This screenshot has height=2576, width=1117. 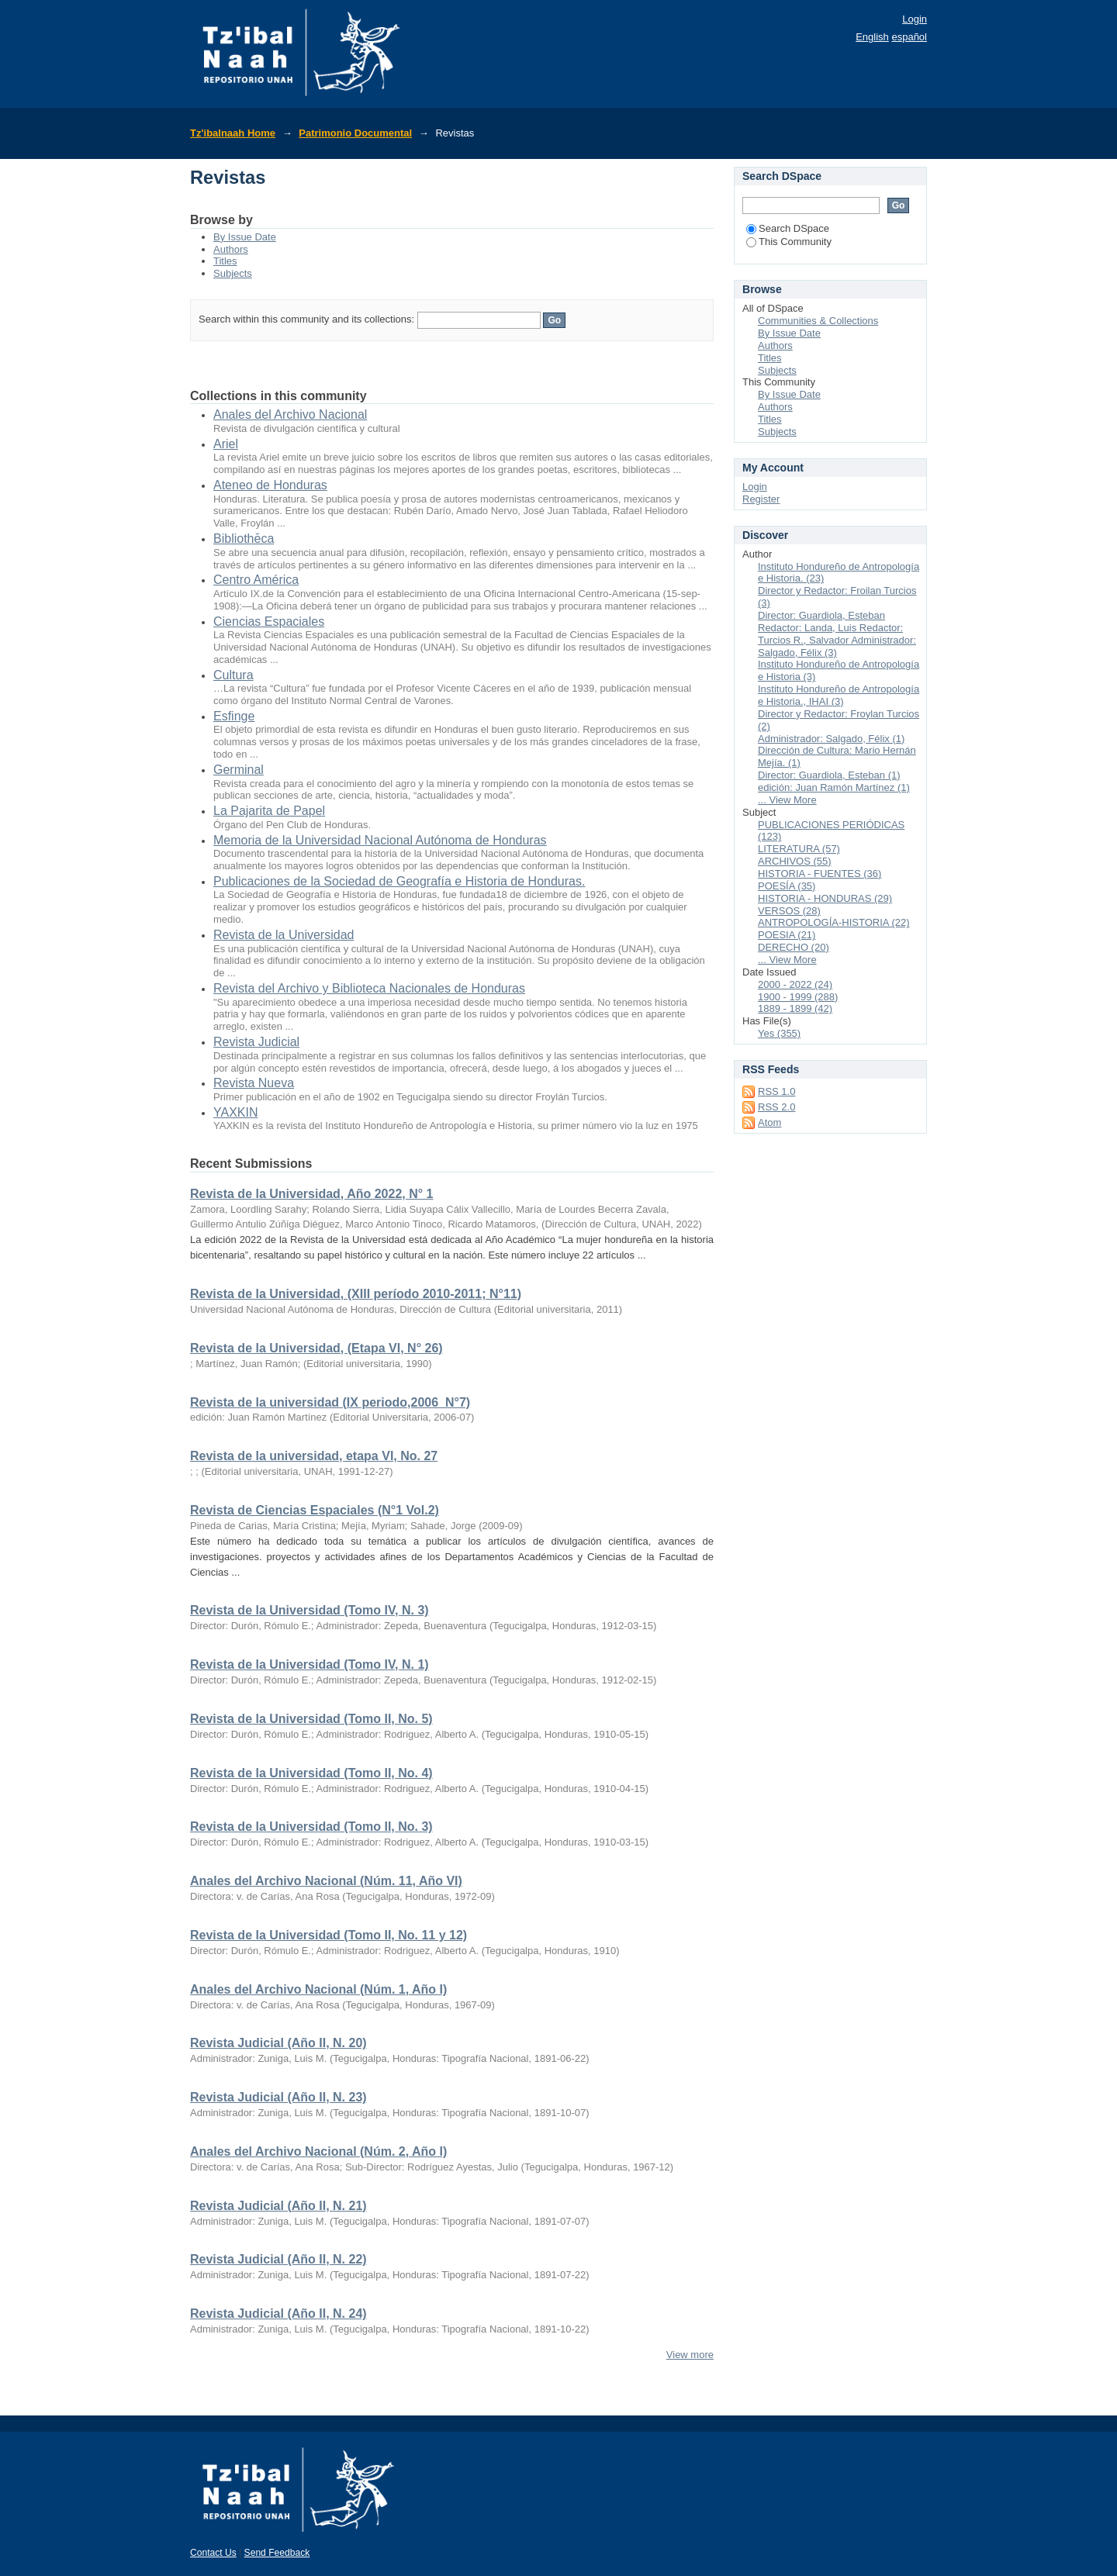 What do you see at coordinates (829, 775) in the screenshot?
I see `Director: Guardiola, Esteban (1)` at bounding box center [829, 775].